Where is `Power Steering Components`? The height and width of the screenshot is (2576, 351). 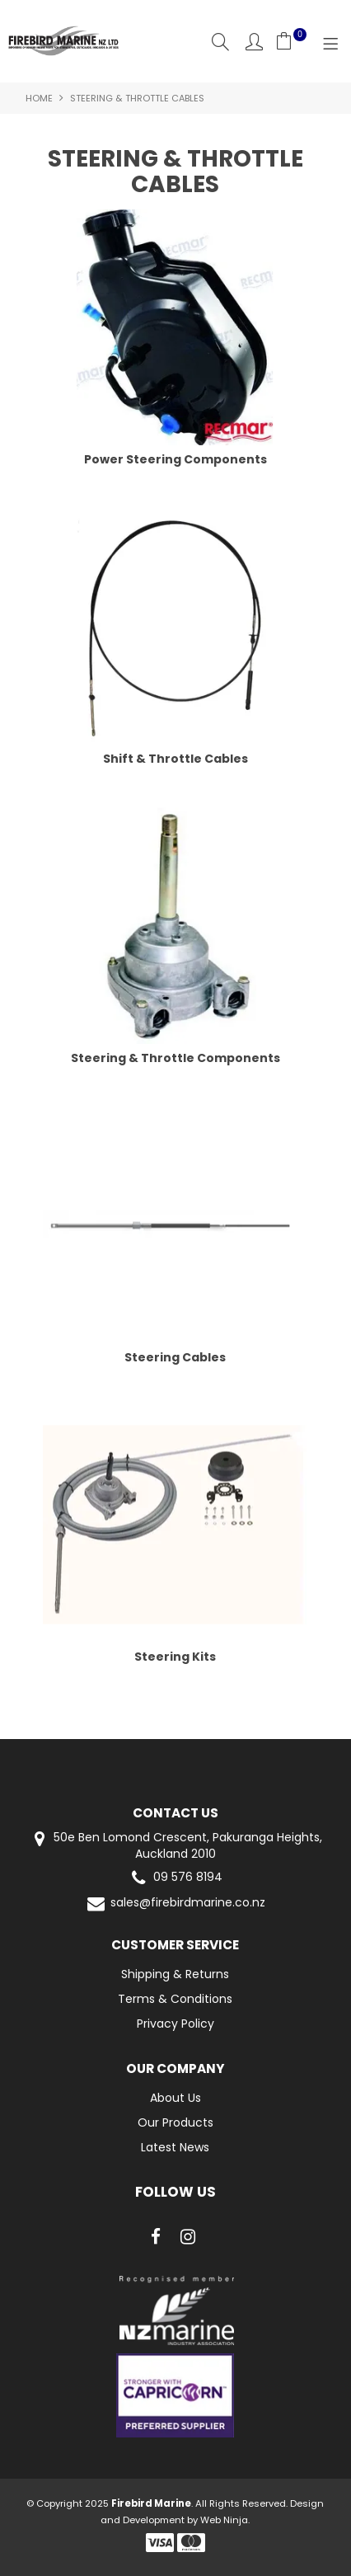 Power Steering Components is located at coordinates (175, 459).